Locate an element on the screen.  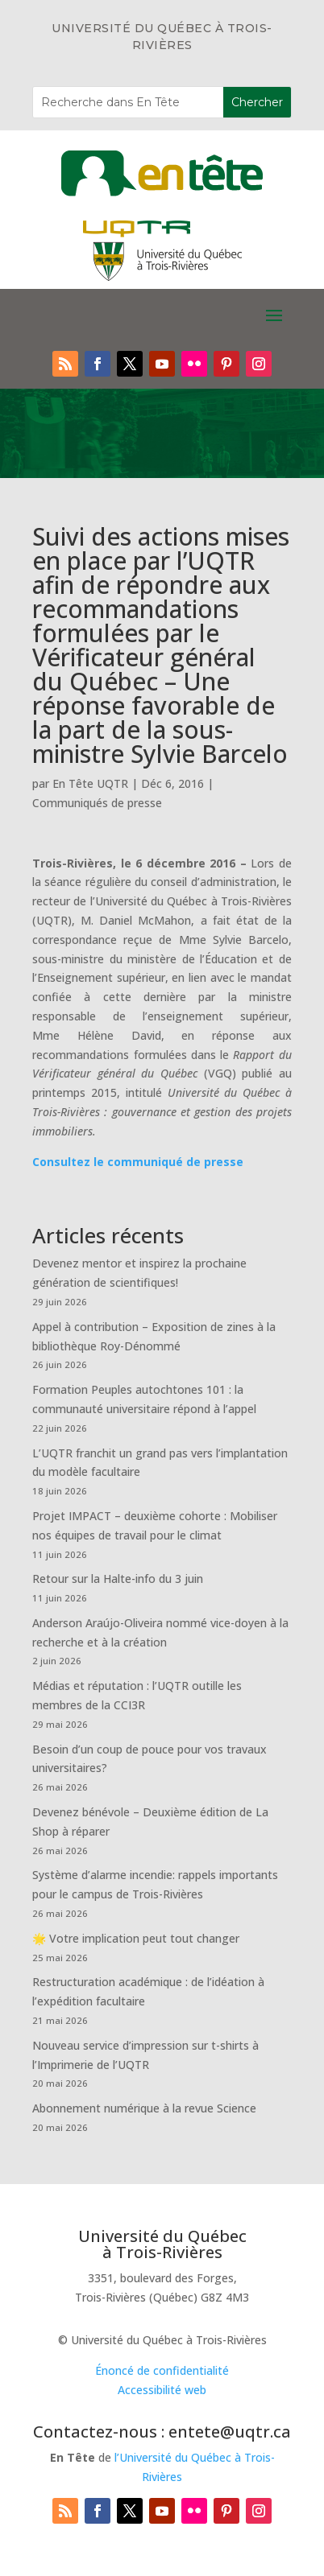
Abonnement numérique à la revue Science is located at coordinates (144, 2108).